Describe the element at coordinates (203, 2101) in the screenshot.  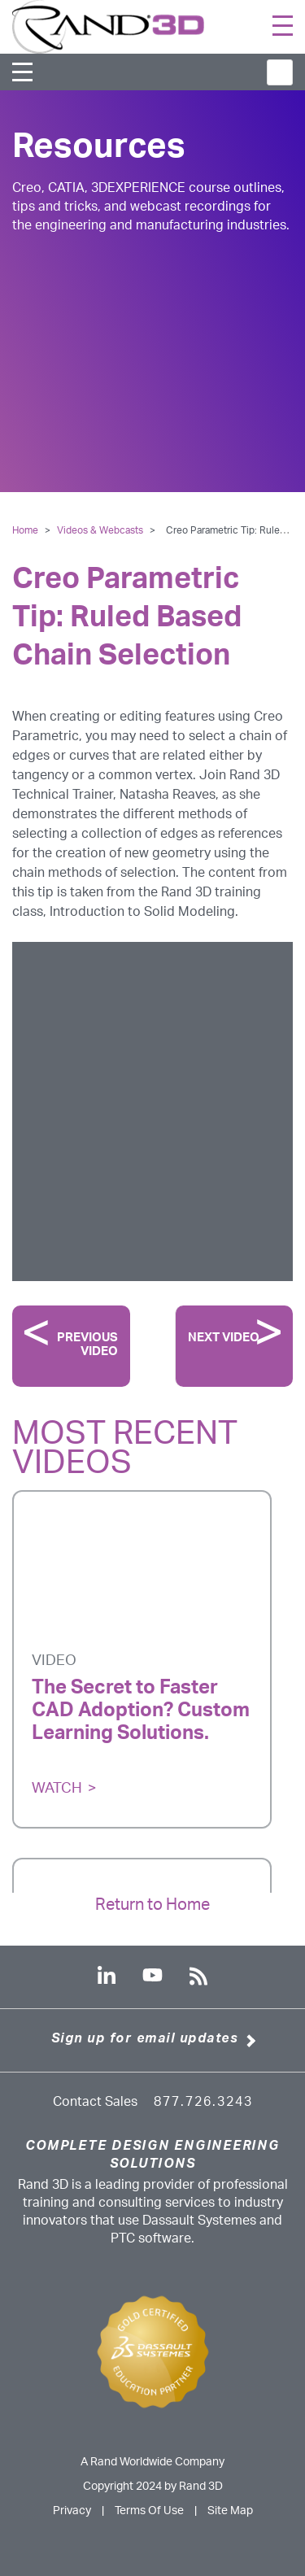
I see `877.726.3243` at that location.